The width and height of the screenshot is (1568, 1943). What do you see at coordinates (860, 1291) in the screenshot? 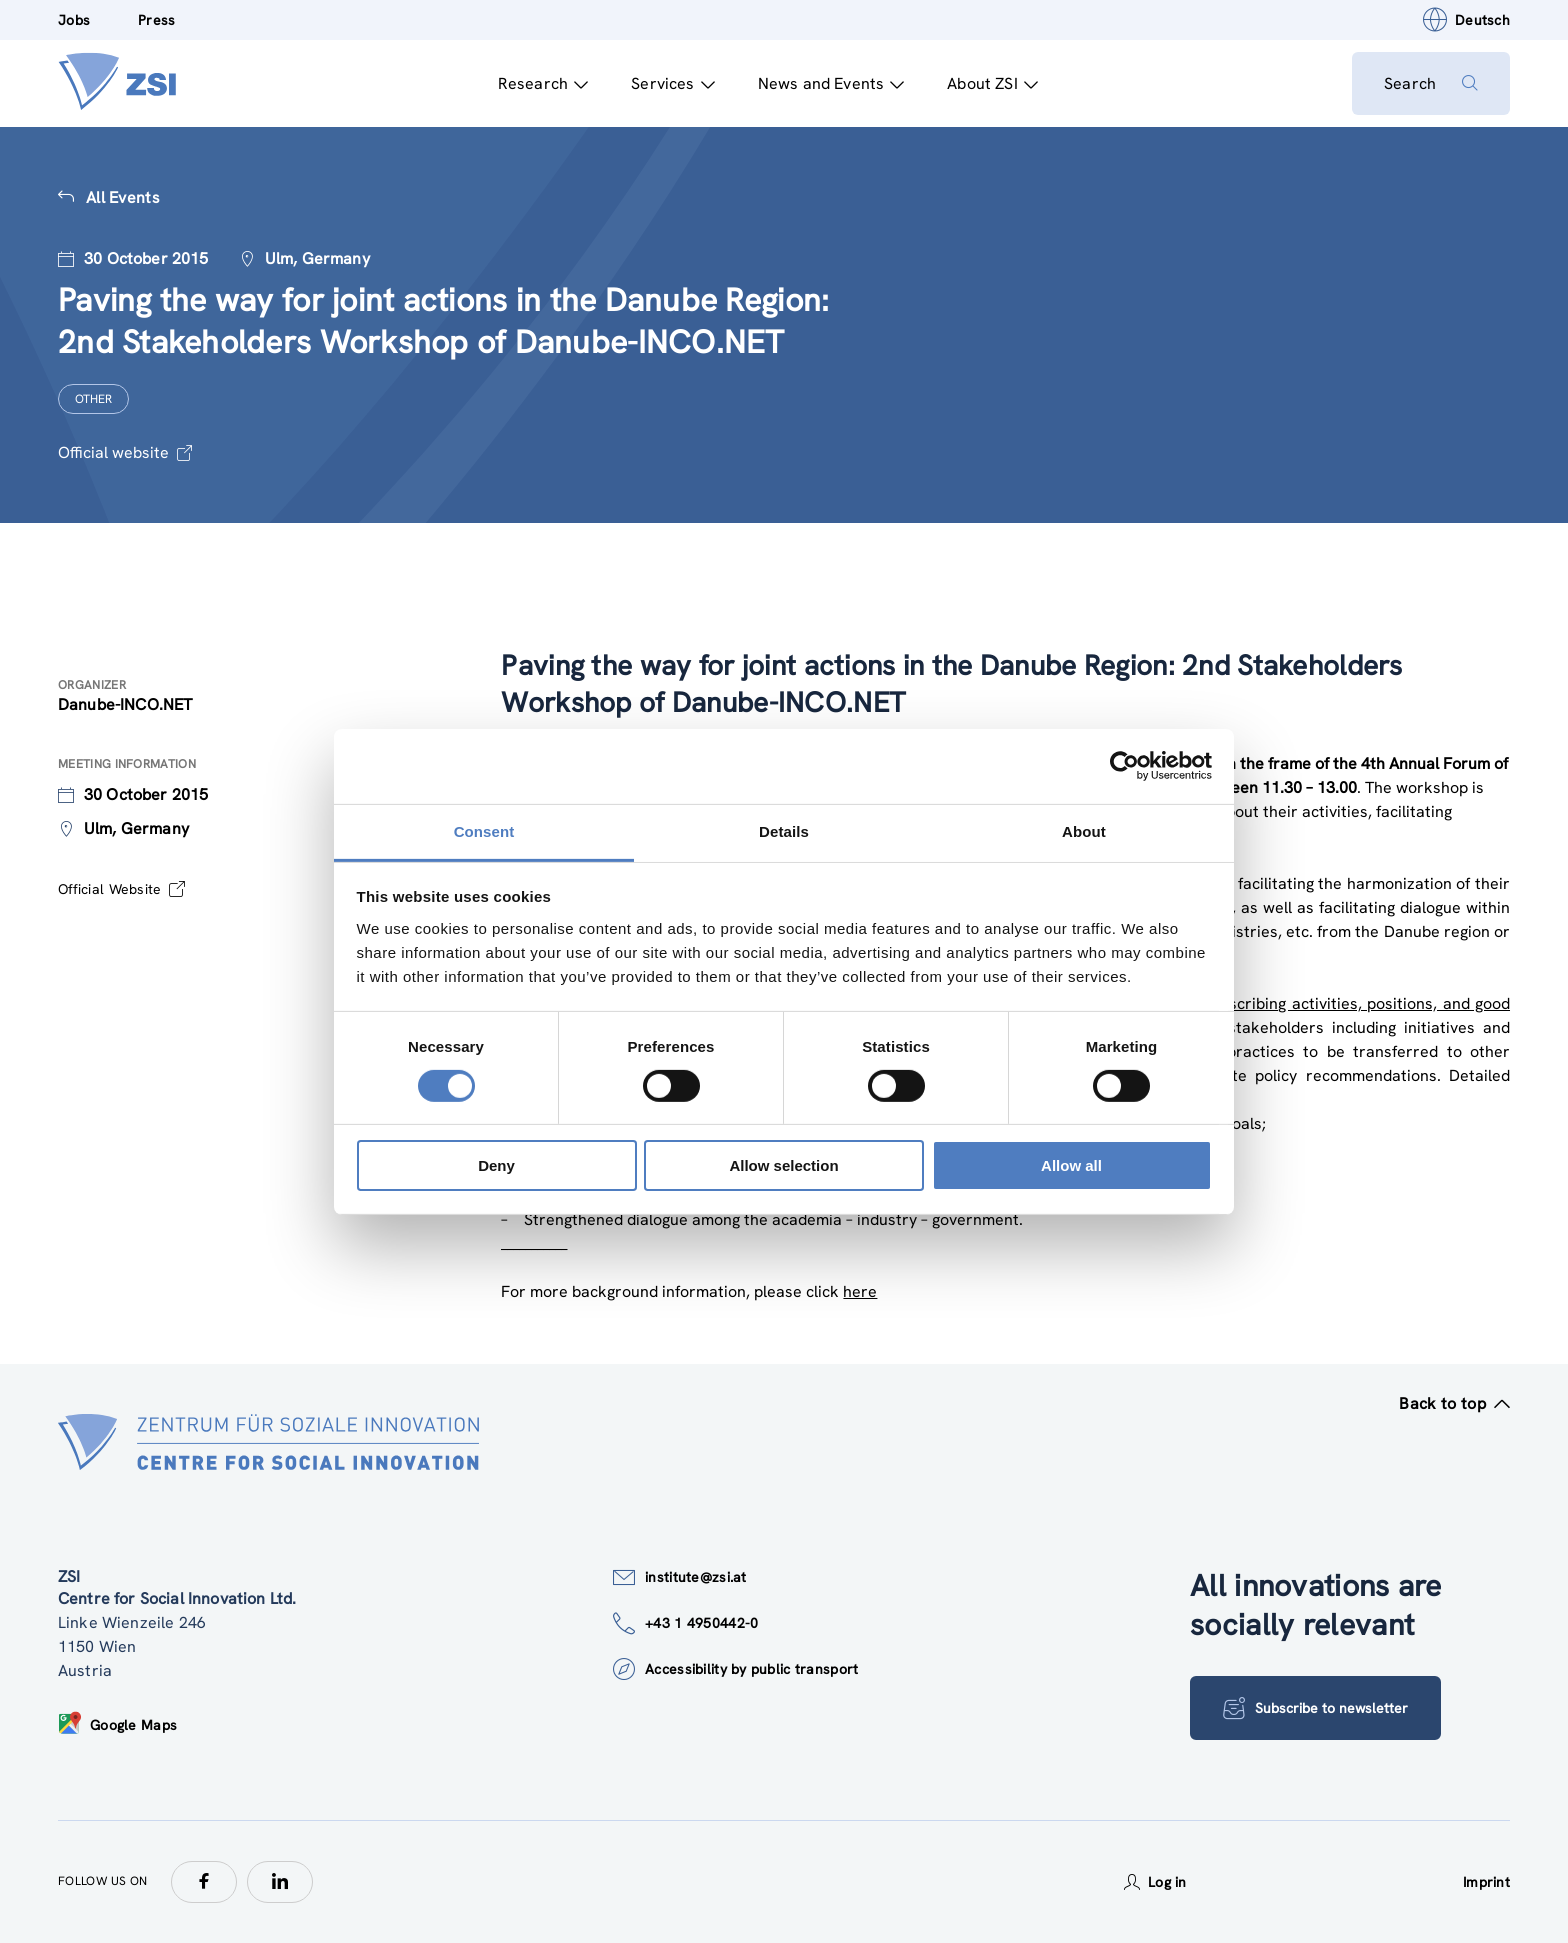
I see `here` at bounding box center [860, 1291].